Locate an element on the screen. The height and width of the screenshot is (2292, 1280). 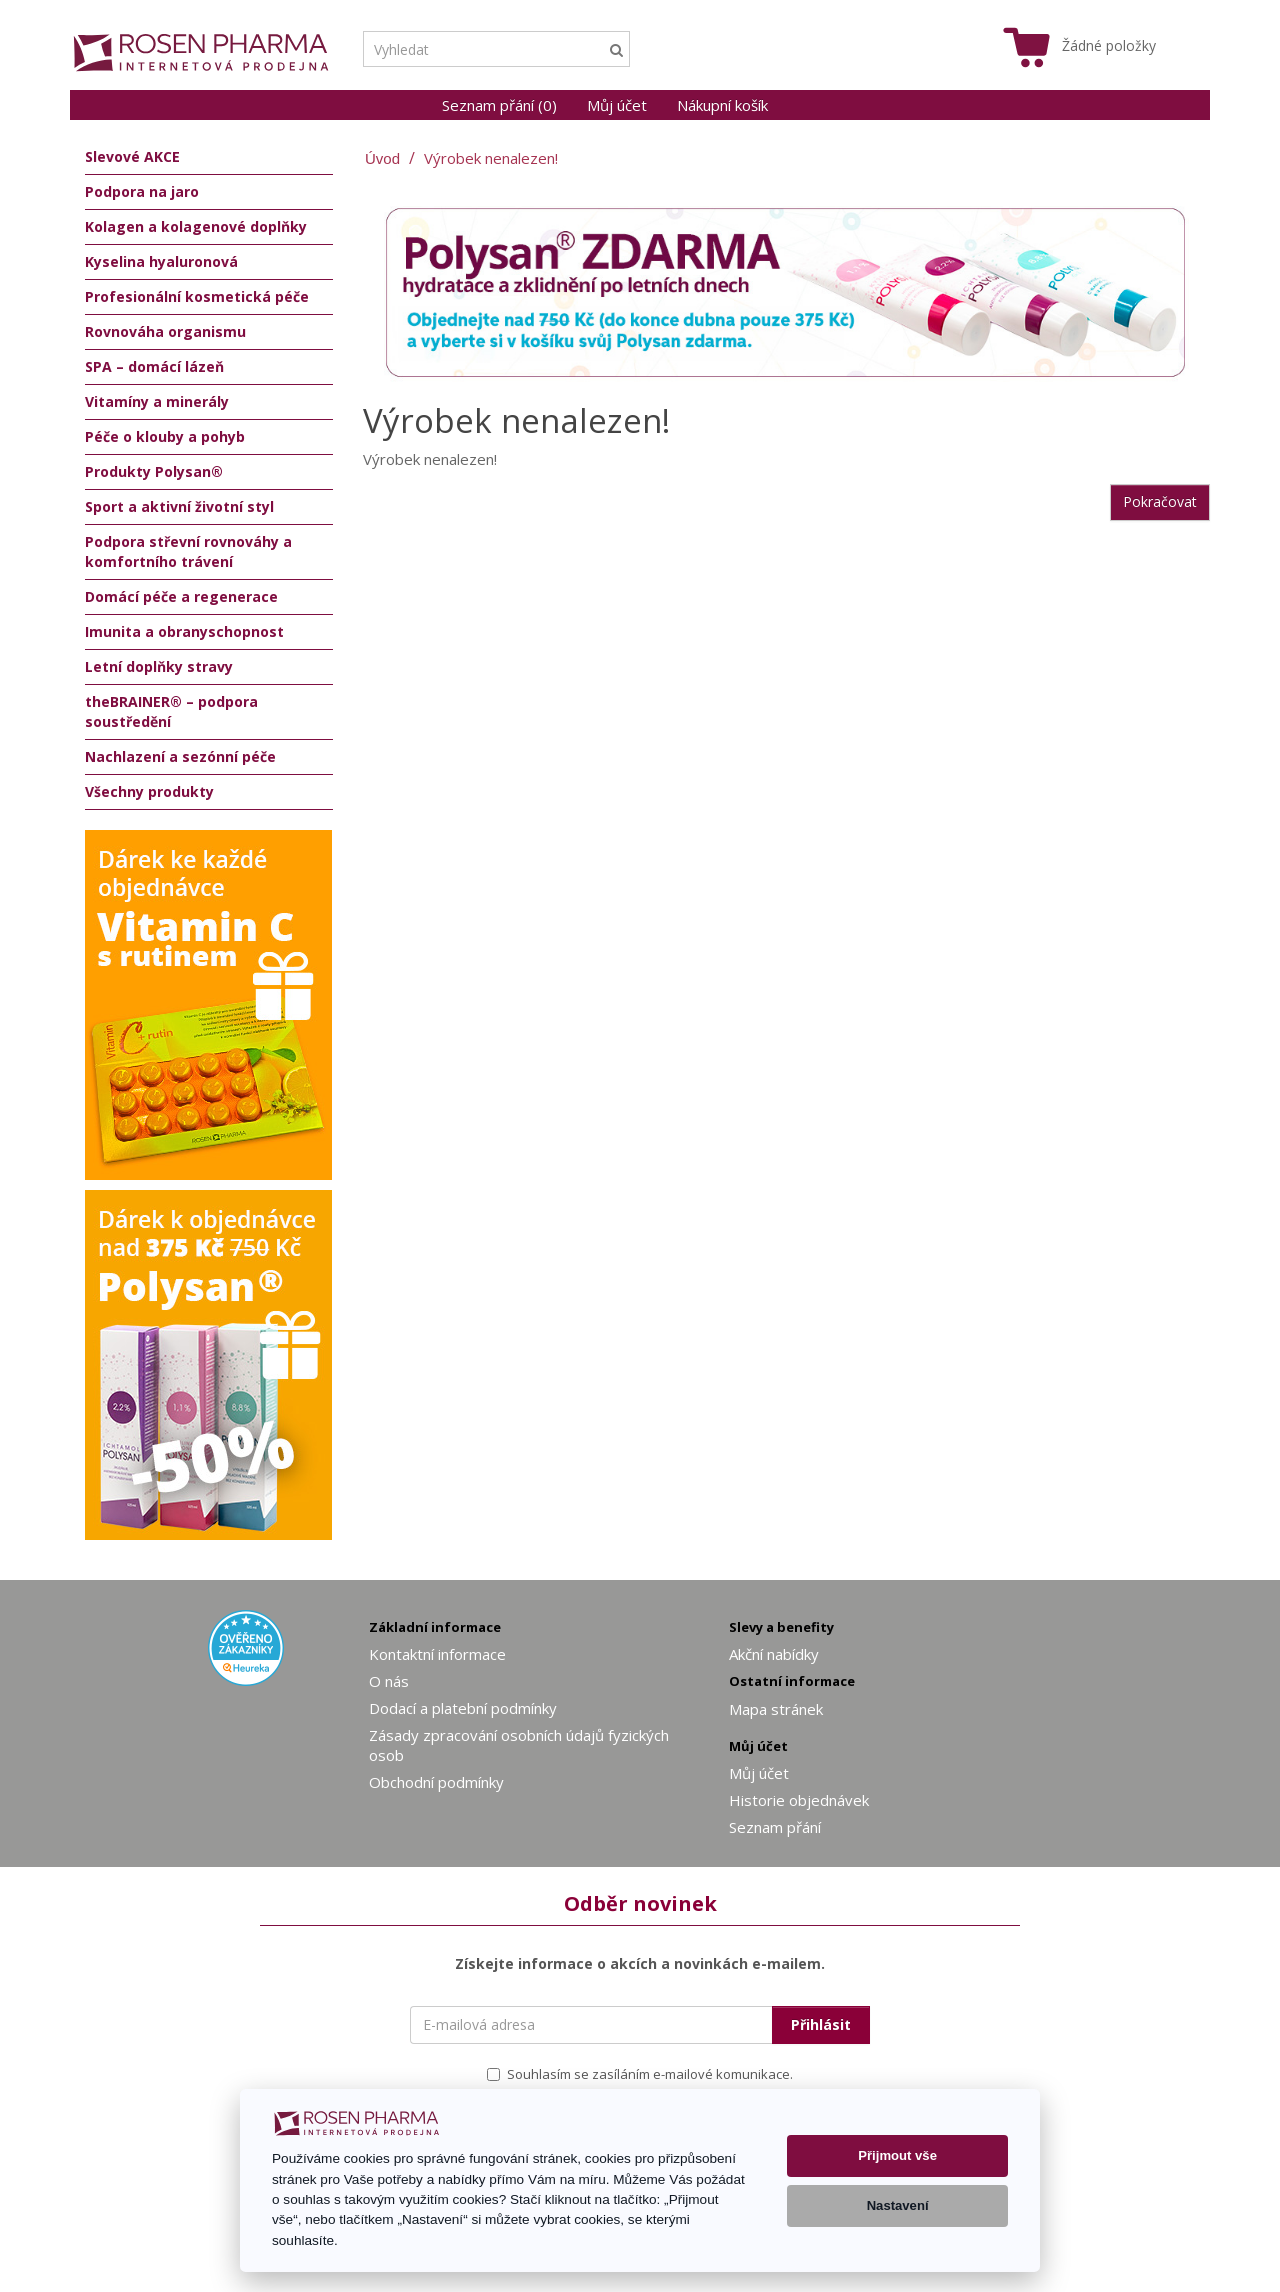
Přihlásit is located at coordinates (821, 2024).